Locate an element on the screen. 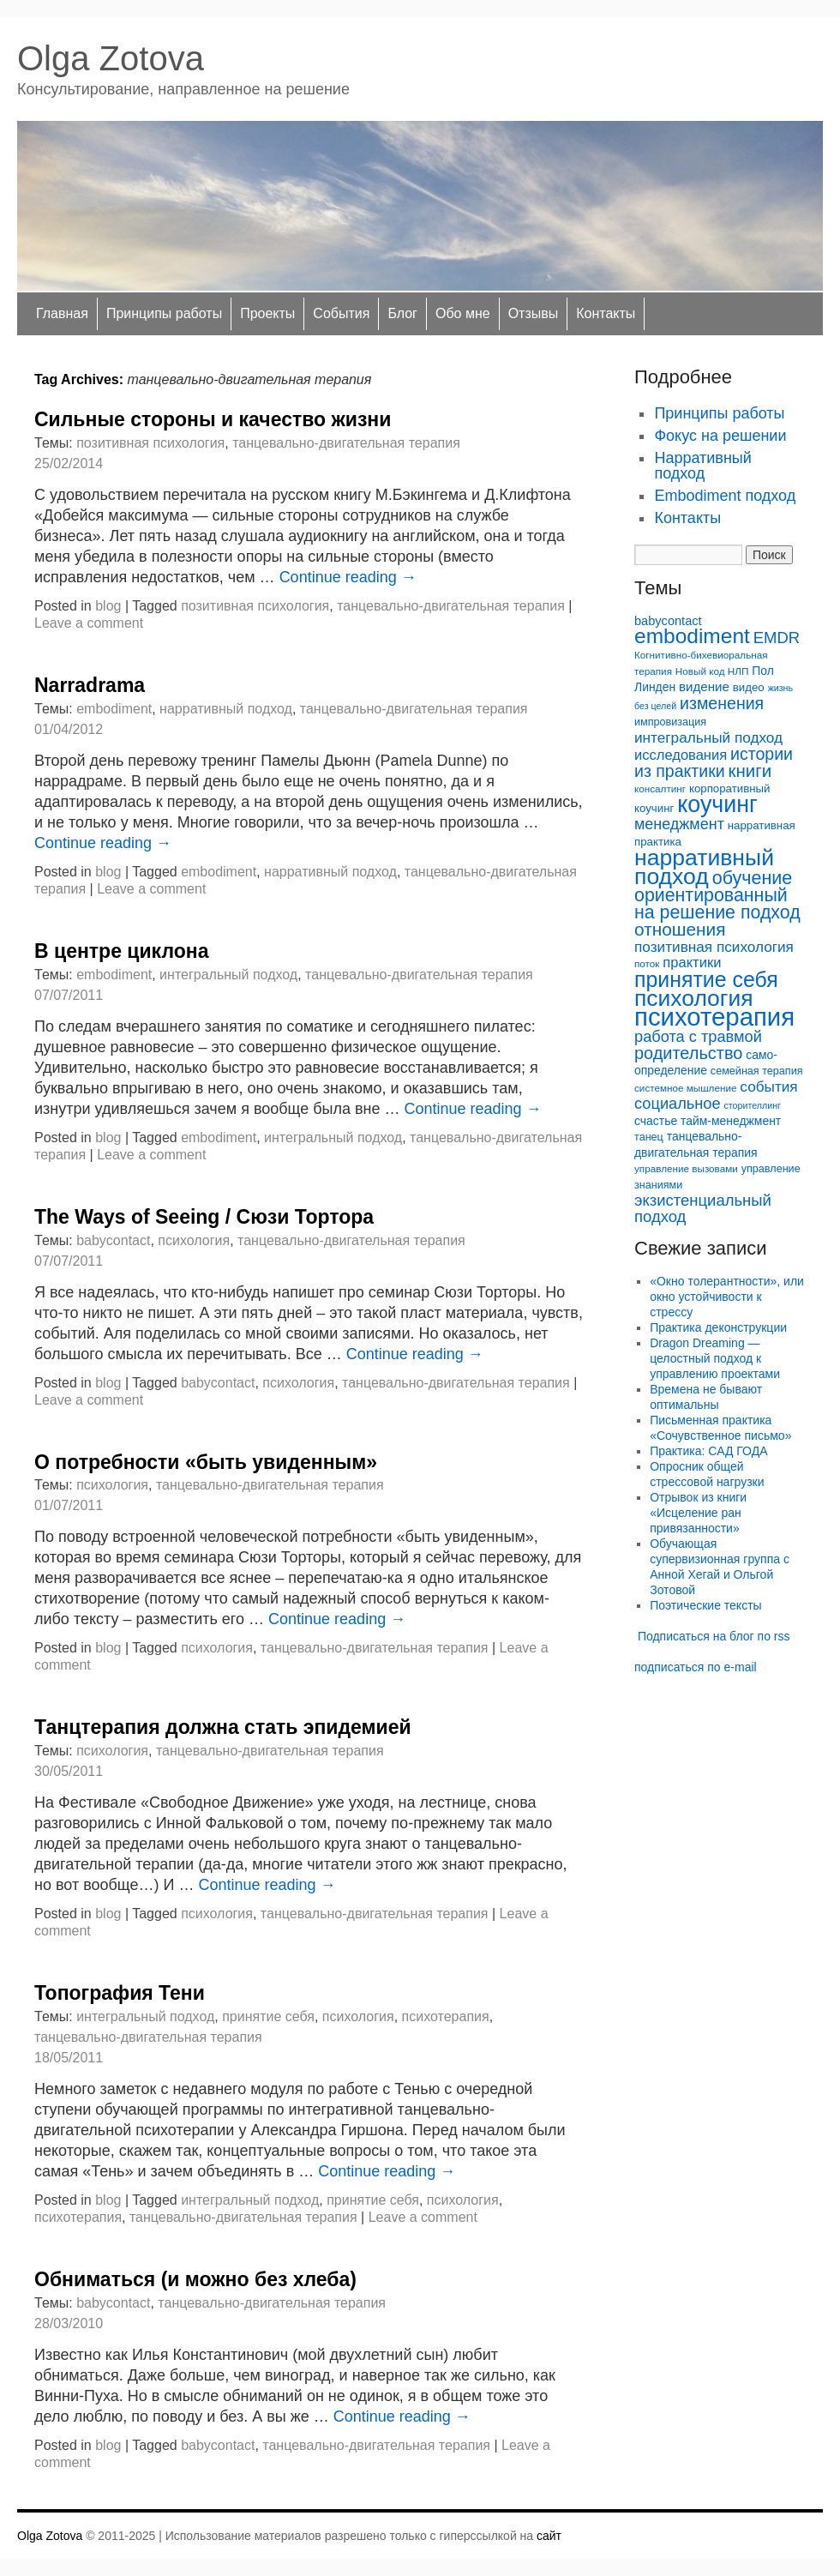  Отзывы is located at coordinates (533, 313).